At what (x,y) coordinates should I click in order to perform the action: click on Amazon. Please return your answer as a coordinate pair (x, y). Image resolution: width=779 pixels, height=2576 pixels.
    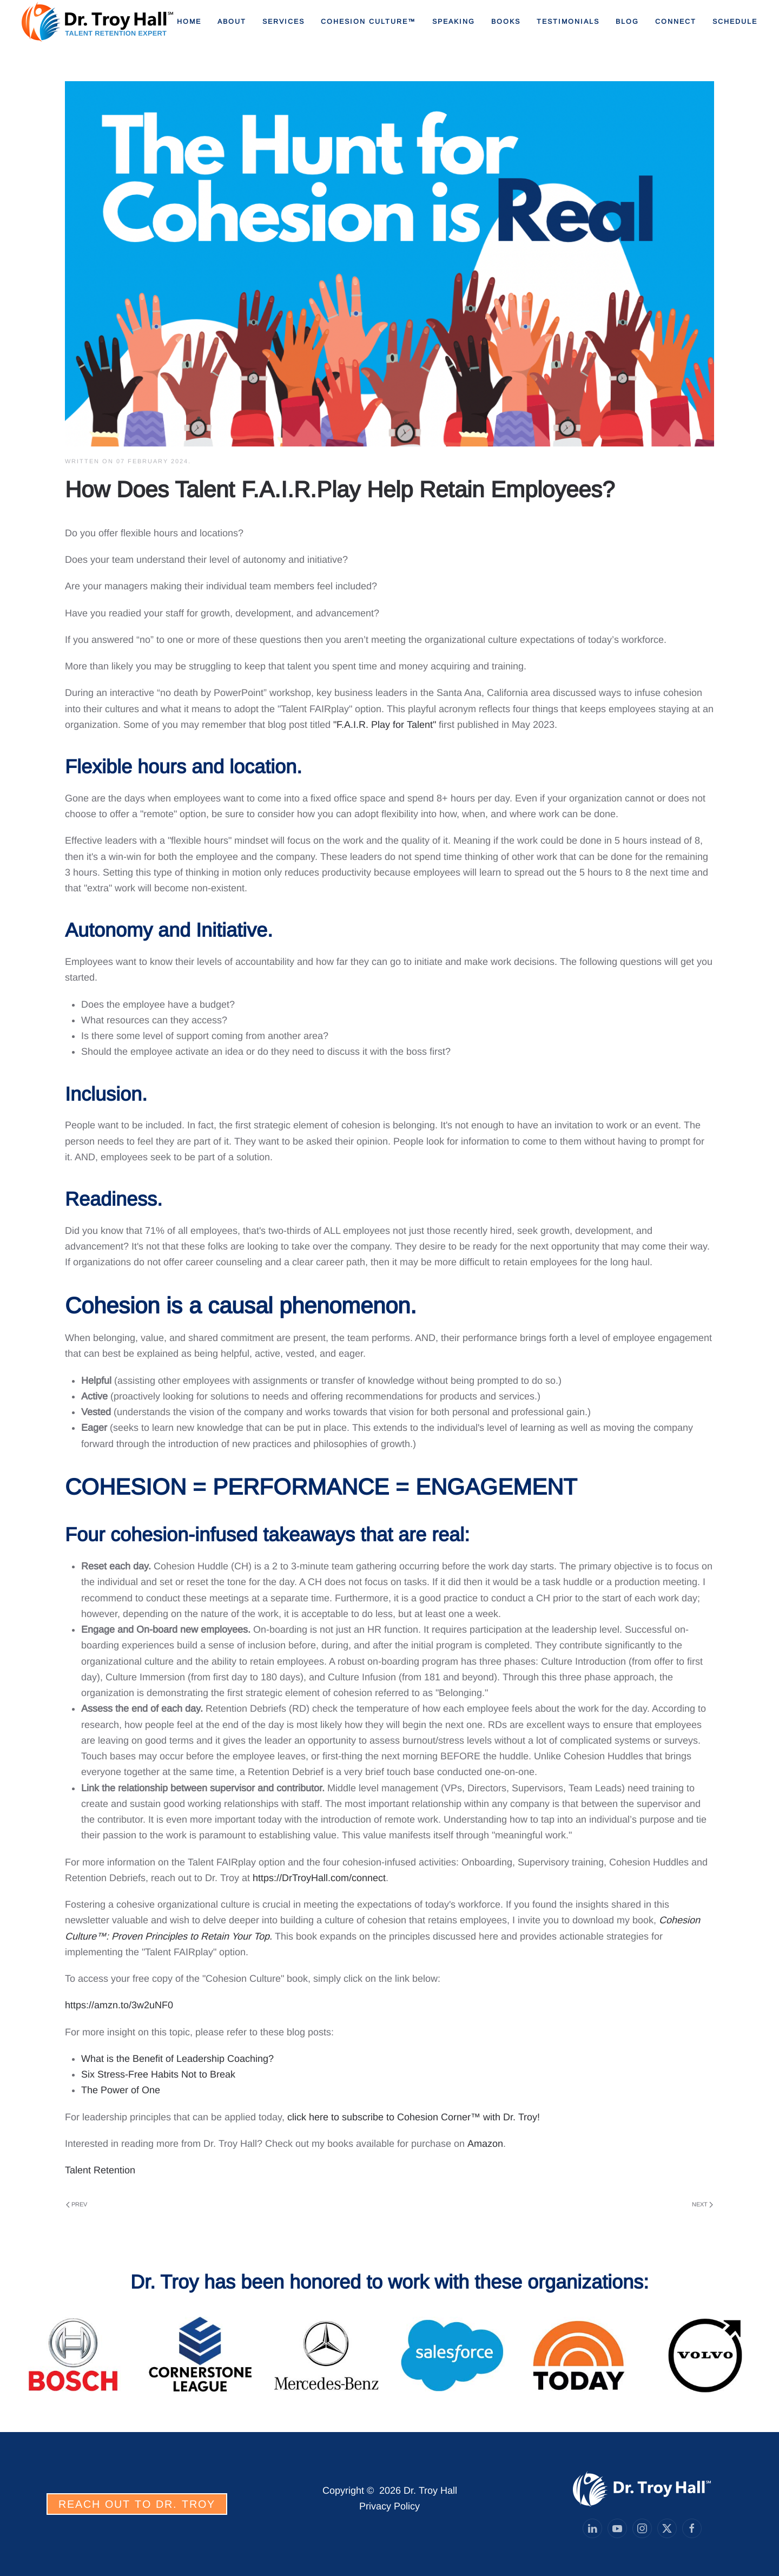
    Looking at the image, I should click on (485, 2143).